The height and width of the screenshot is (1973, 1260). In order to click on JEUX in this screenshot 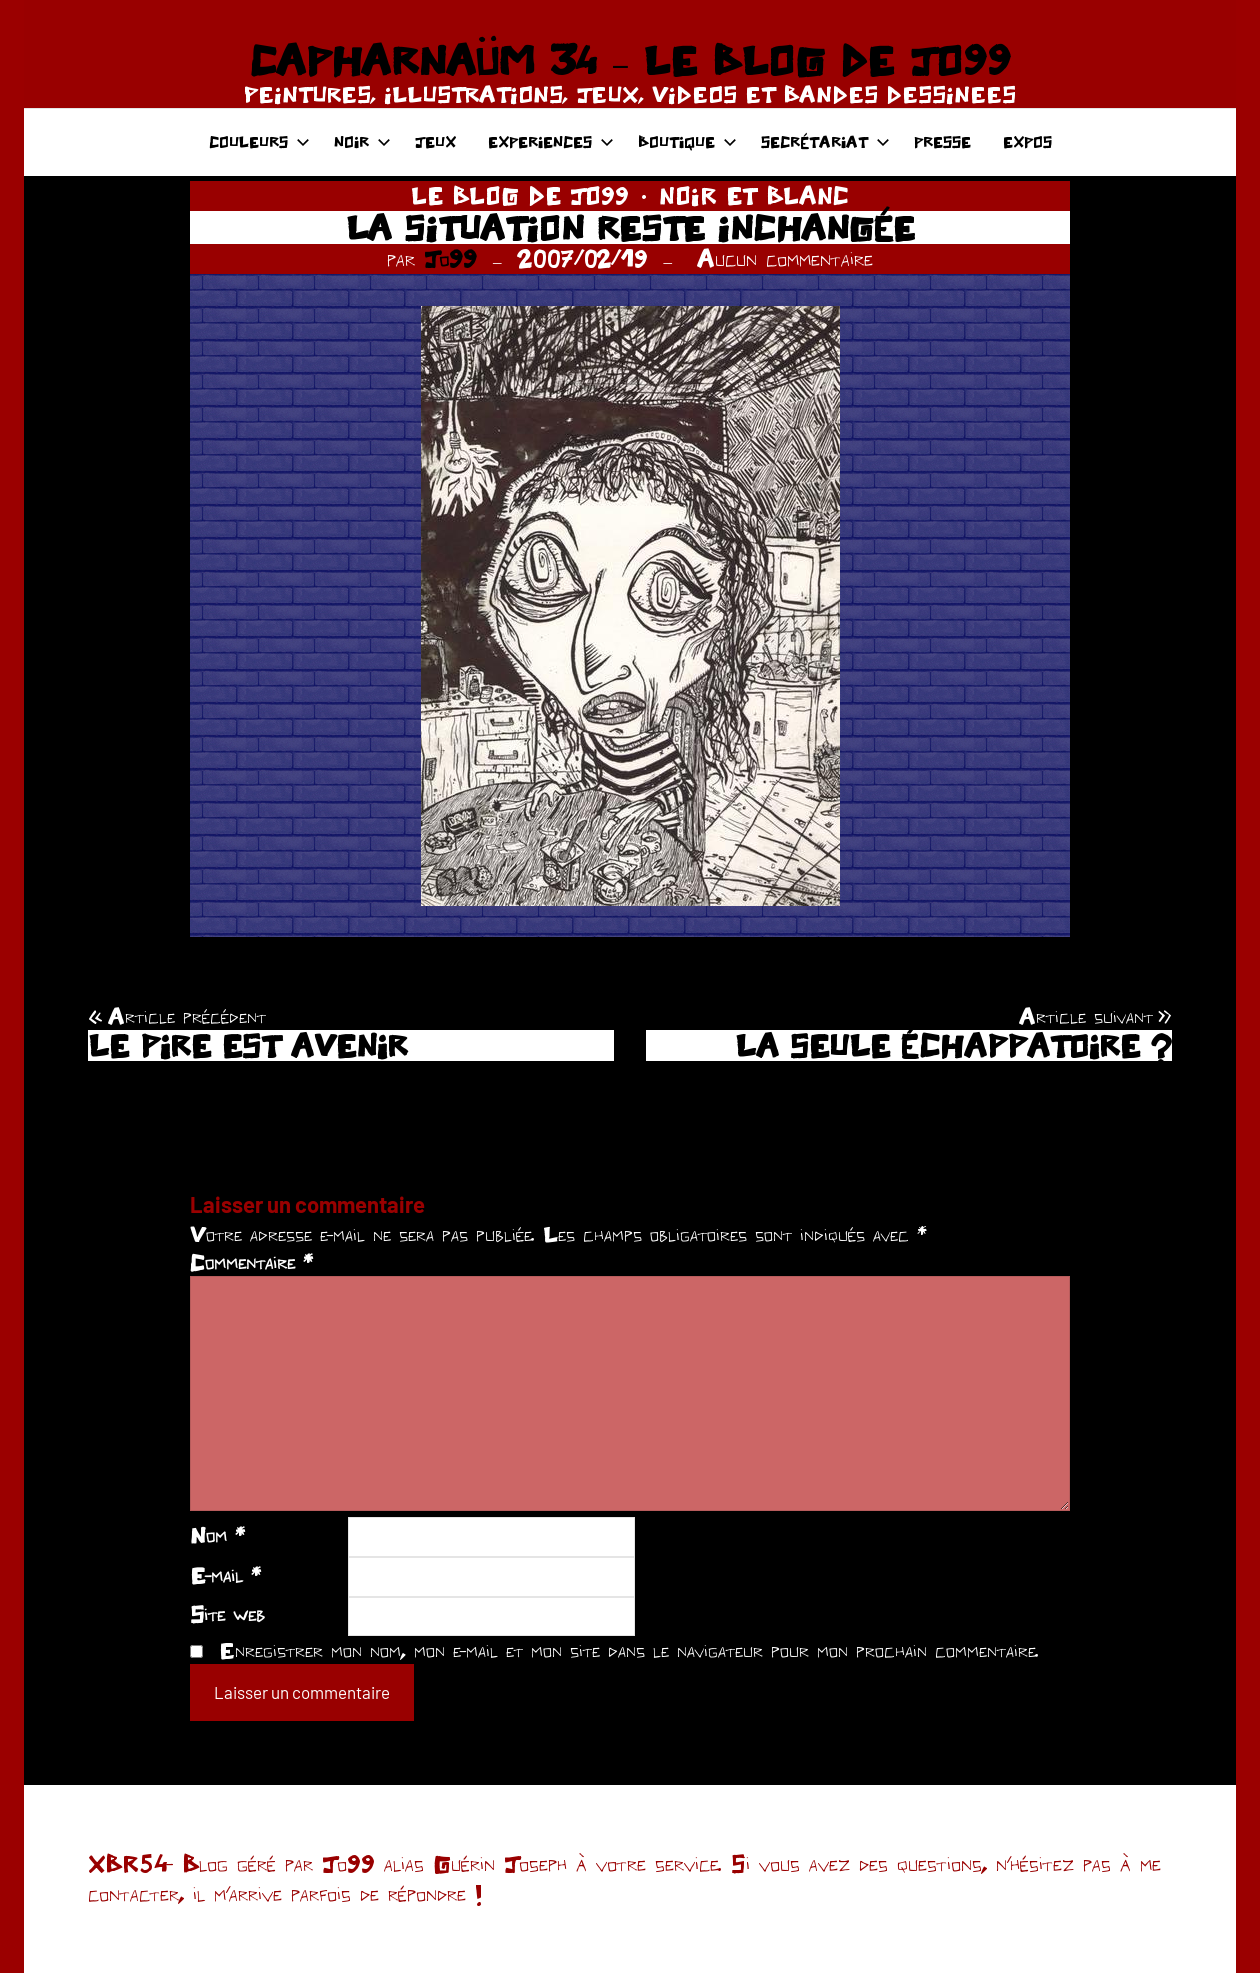, I will do `click(435, 141)`.